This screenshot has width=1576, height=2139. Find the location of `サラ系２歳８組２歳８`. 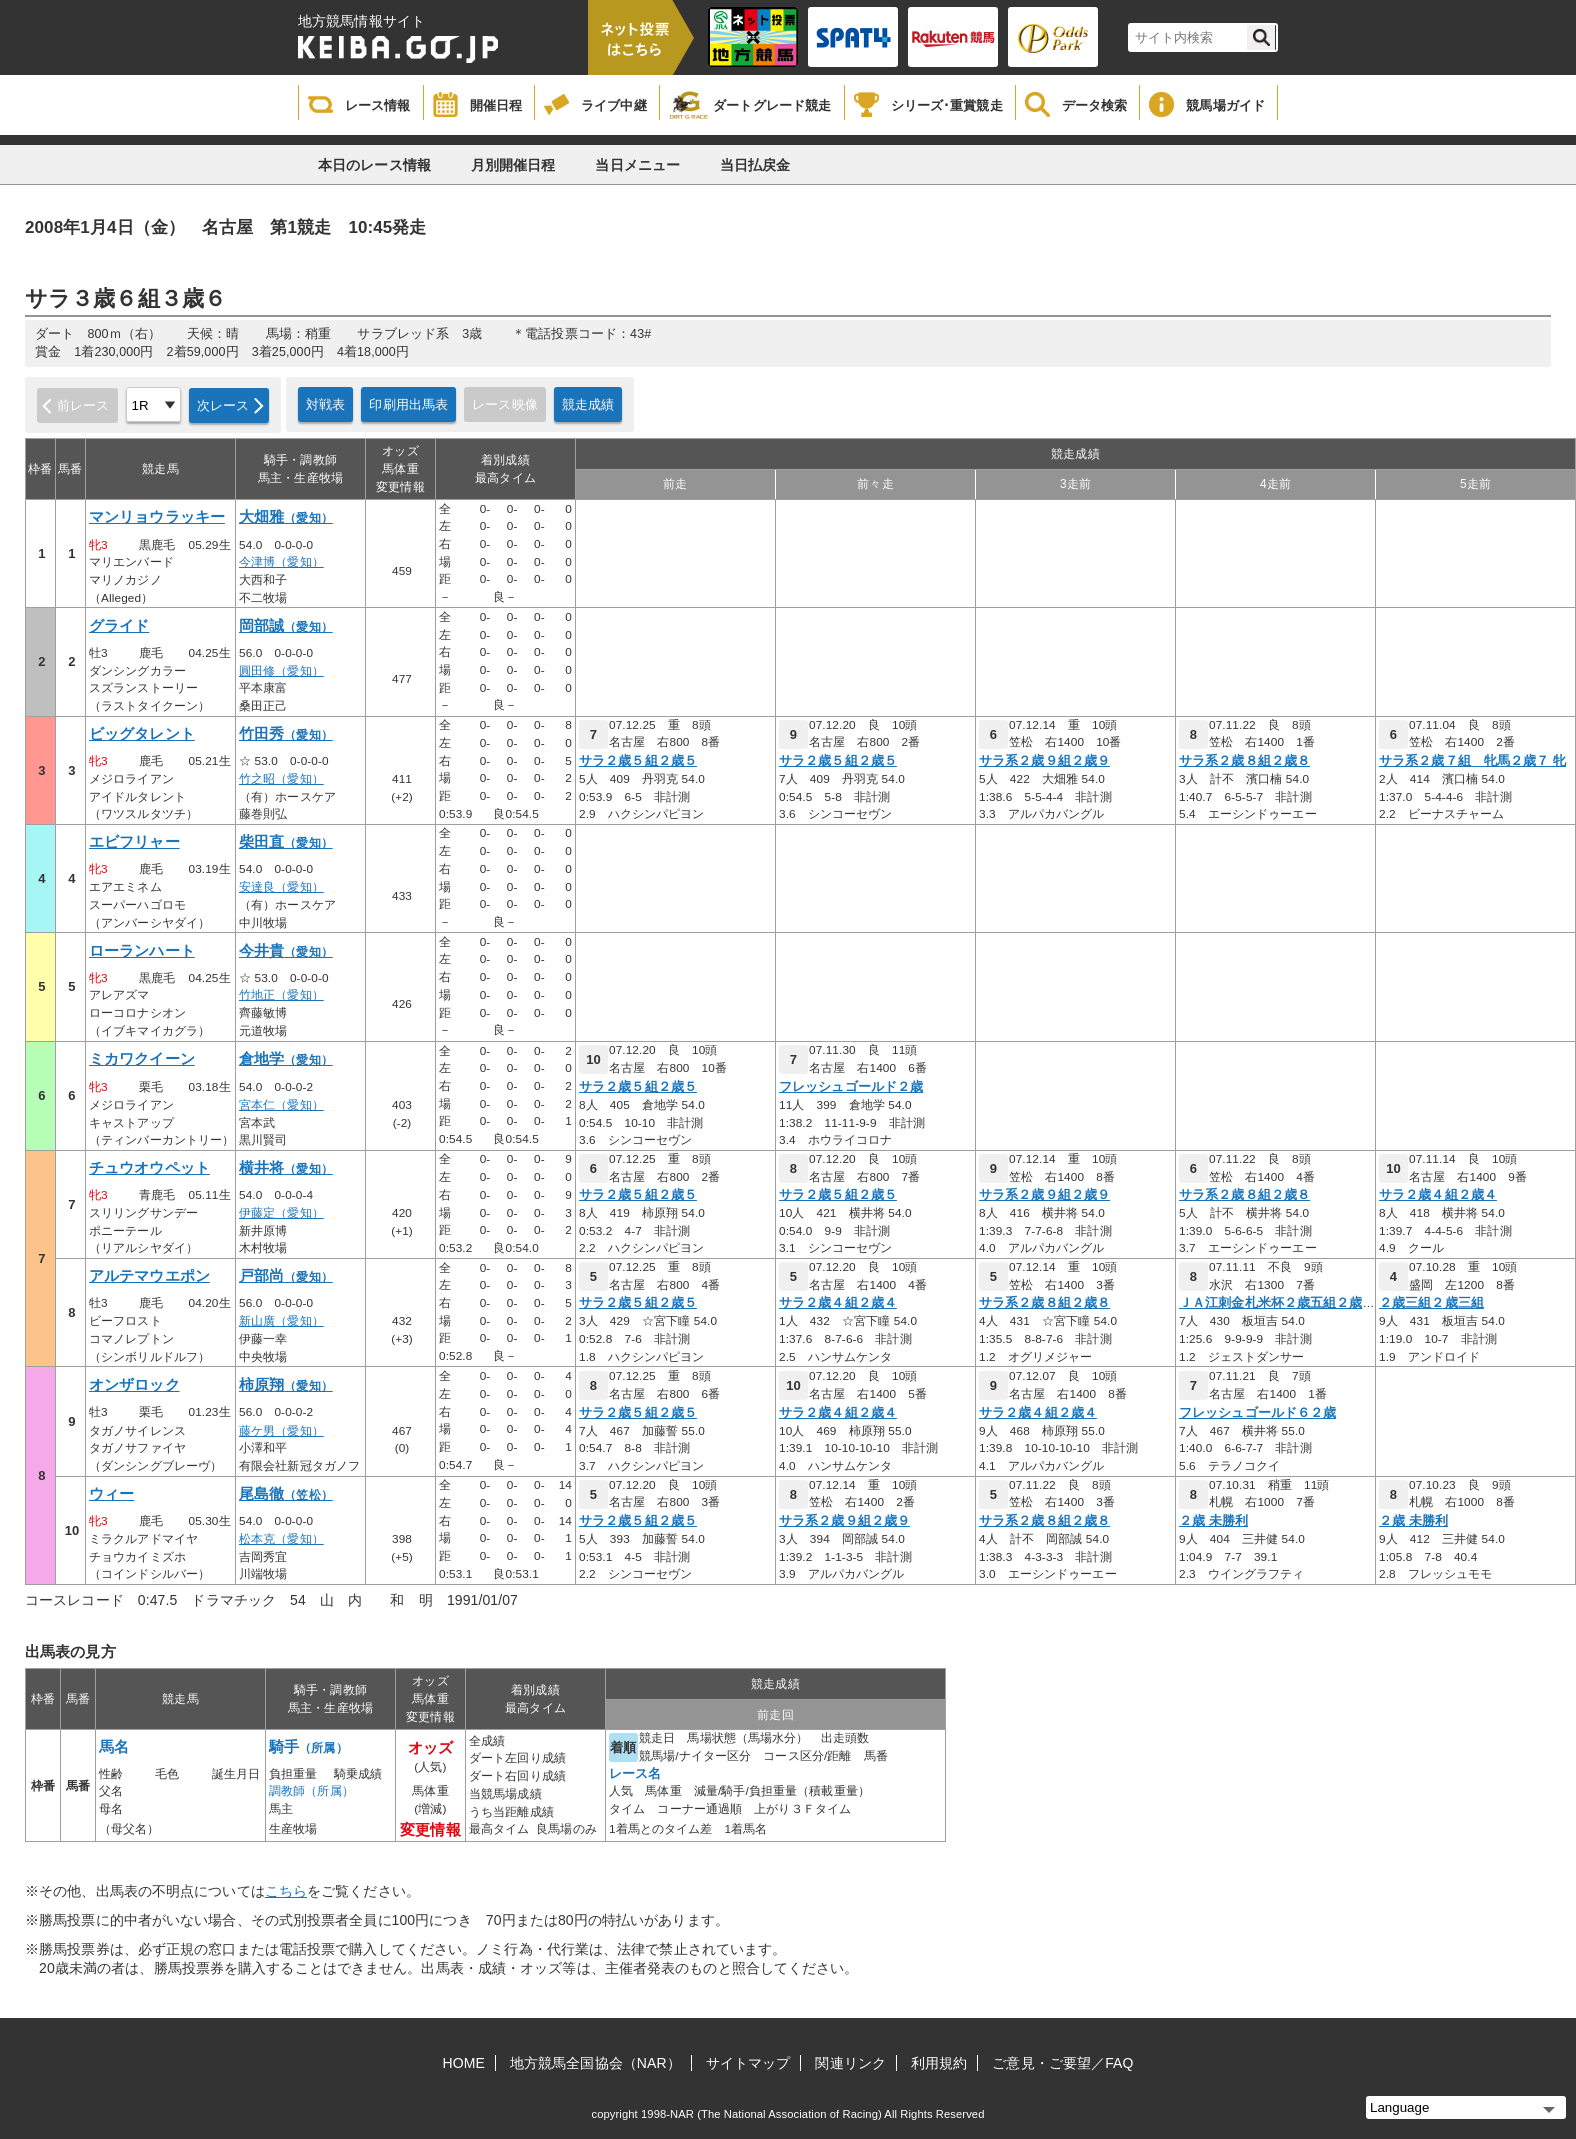

サラ系２歳８組２歳８ is located at coordinates (1244, 761).